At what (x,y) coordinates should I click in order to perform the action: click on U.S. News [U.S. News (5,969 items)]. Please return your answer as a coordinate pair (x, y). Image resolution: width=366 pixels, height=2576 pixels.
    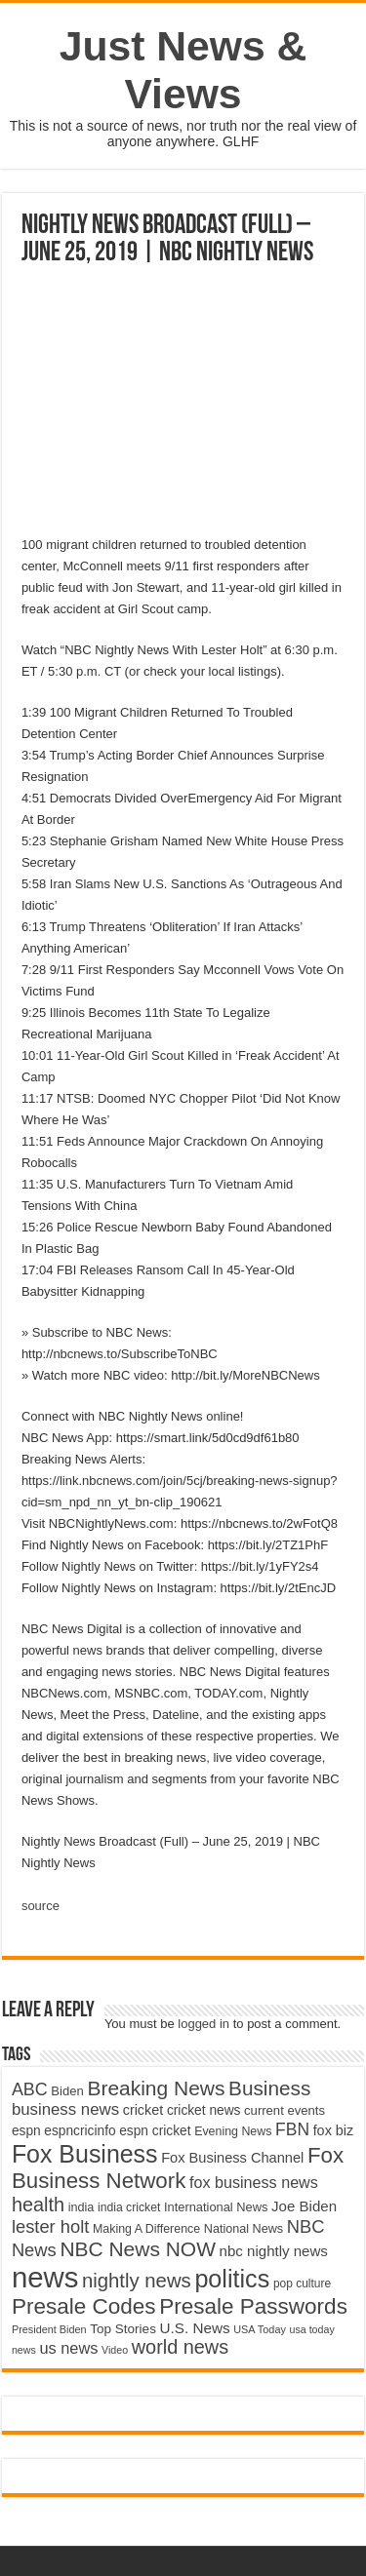
    Looking at the image, I should click on (195, 2328).